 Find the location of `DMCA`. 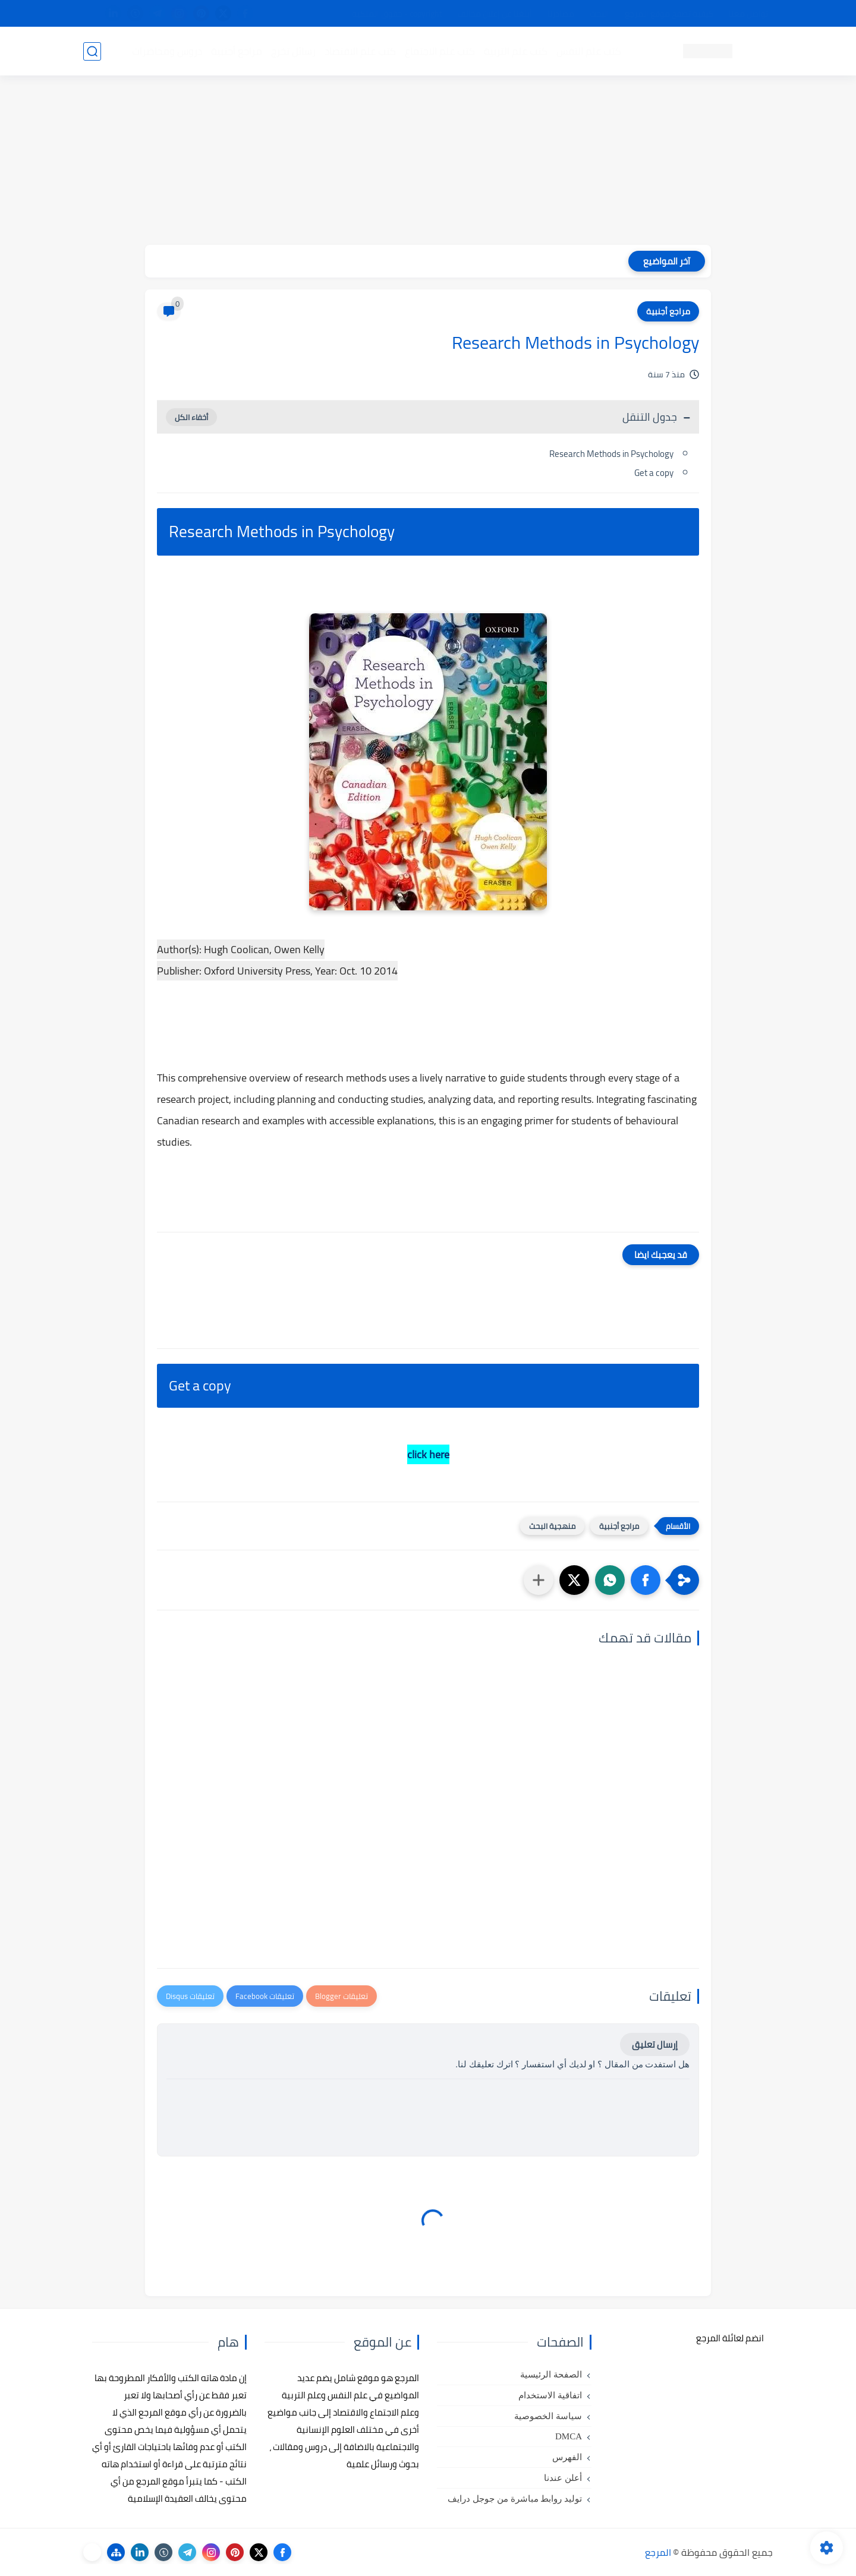

DMCA is located at coordinates (568, 2436).